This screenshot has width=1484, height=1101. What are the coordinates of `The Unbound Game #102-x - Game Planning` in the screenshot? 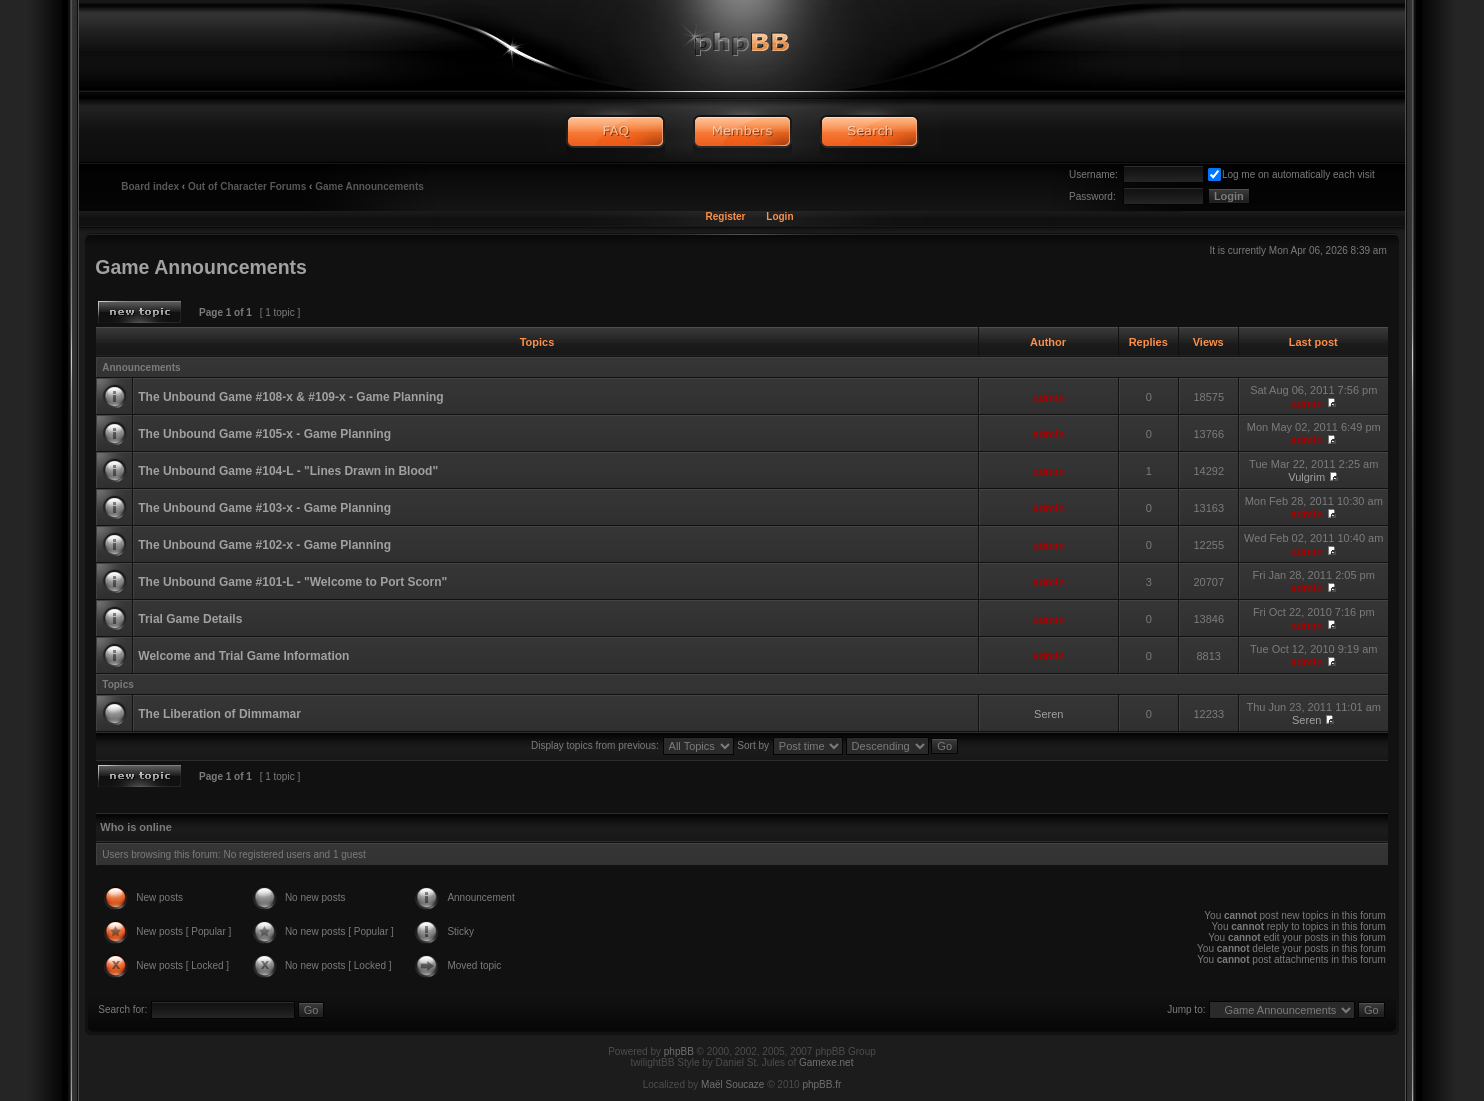 It's located at (264, 545).